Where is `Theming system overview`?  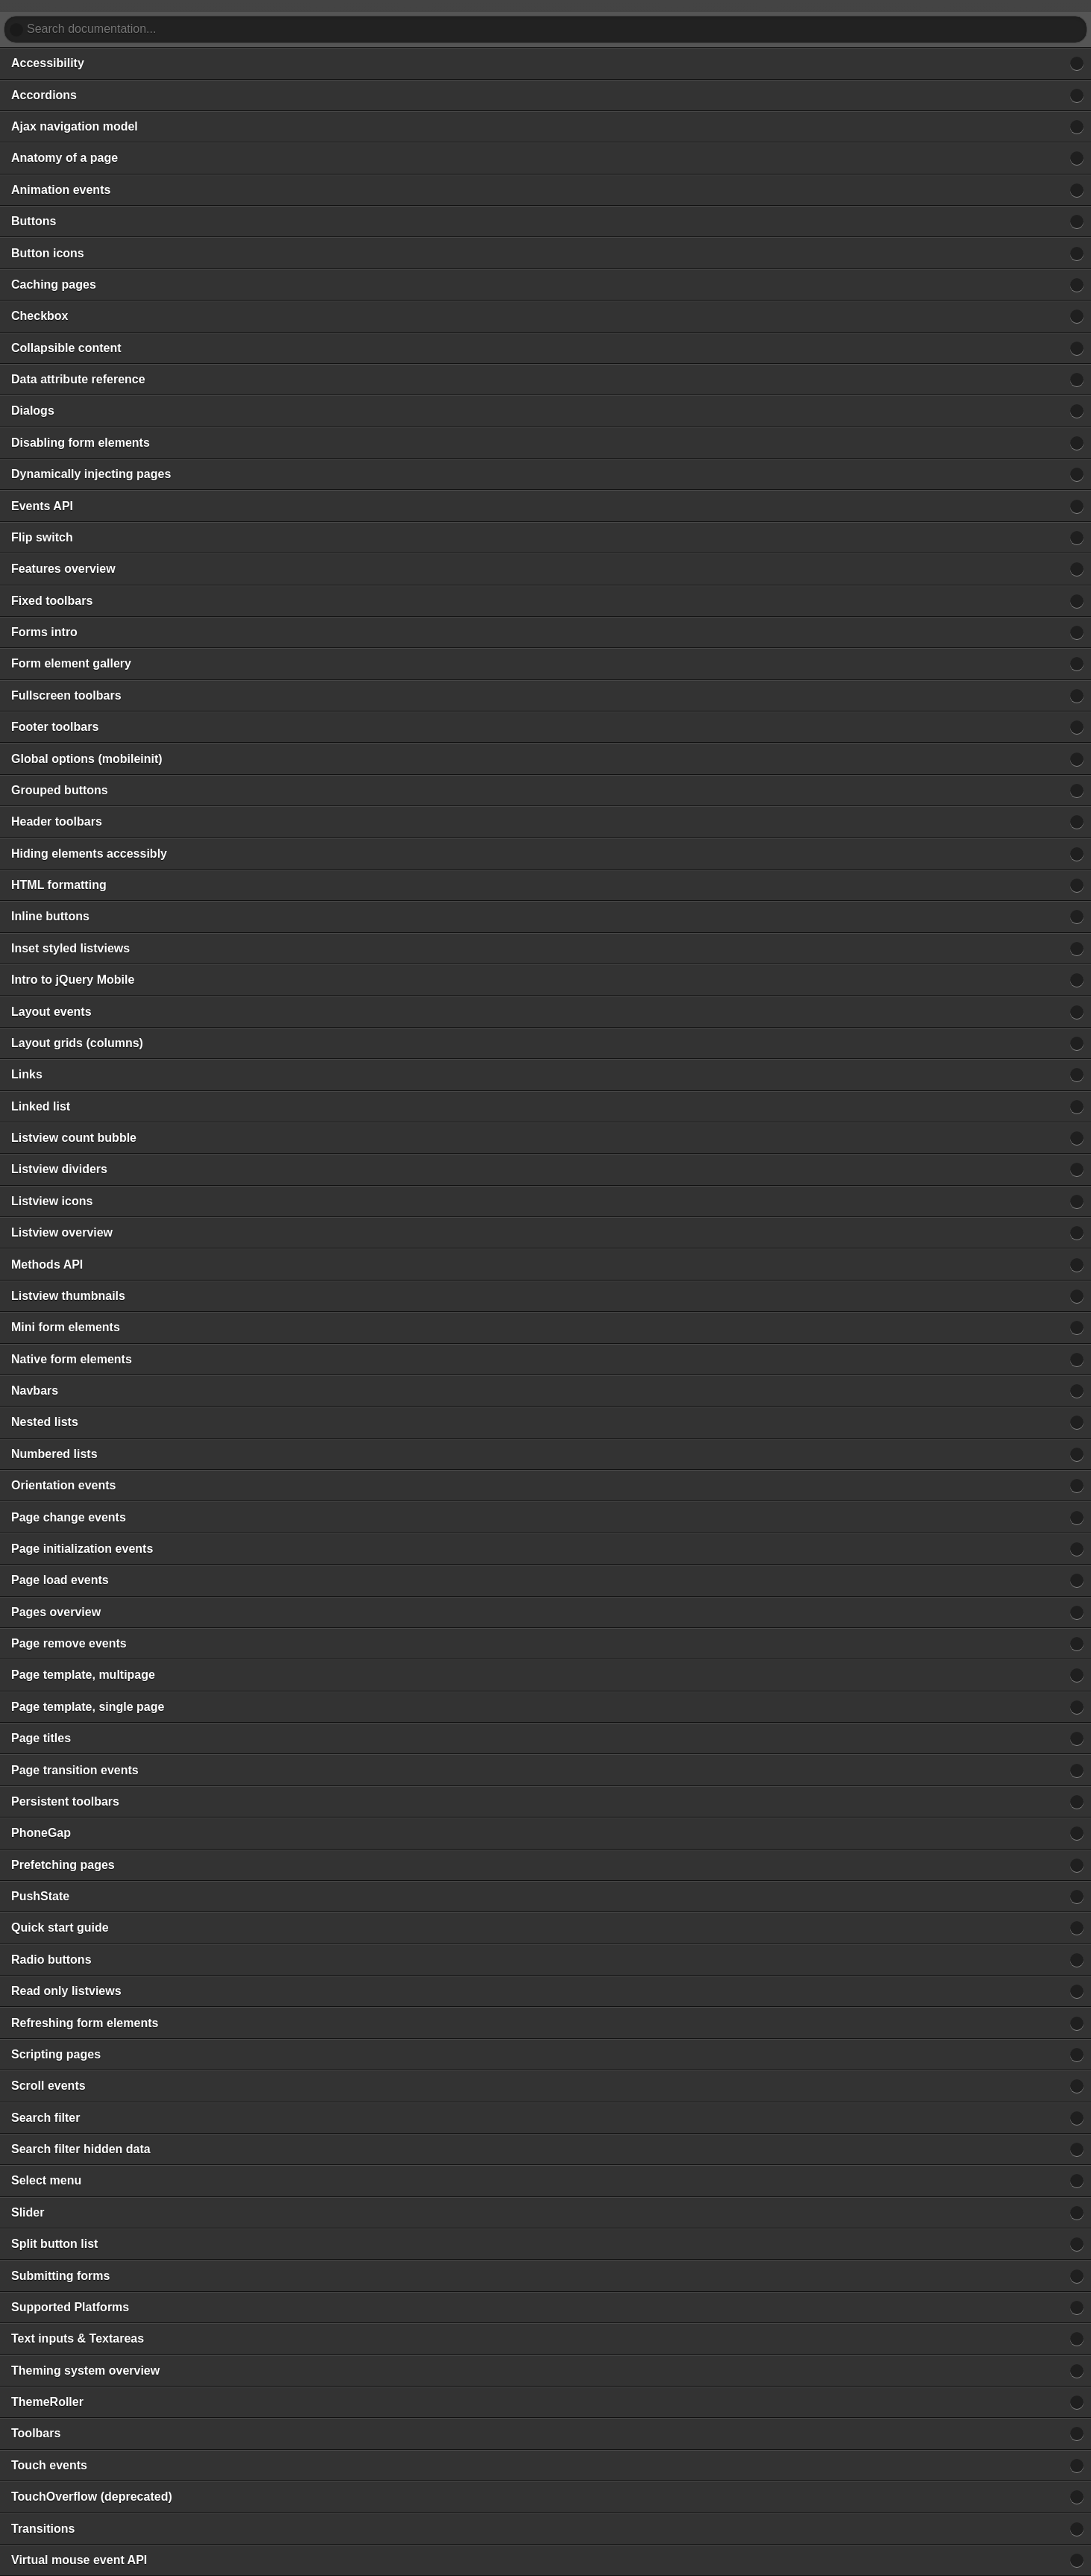
Theming system overview is located at coordinates (85, 2370).